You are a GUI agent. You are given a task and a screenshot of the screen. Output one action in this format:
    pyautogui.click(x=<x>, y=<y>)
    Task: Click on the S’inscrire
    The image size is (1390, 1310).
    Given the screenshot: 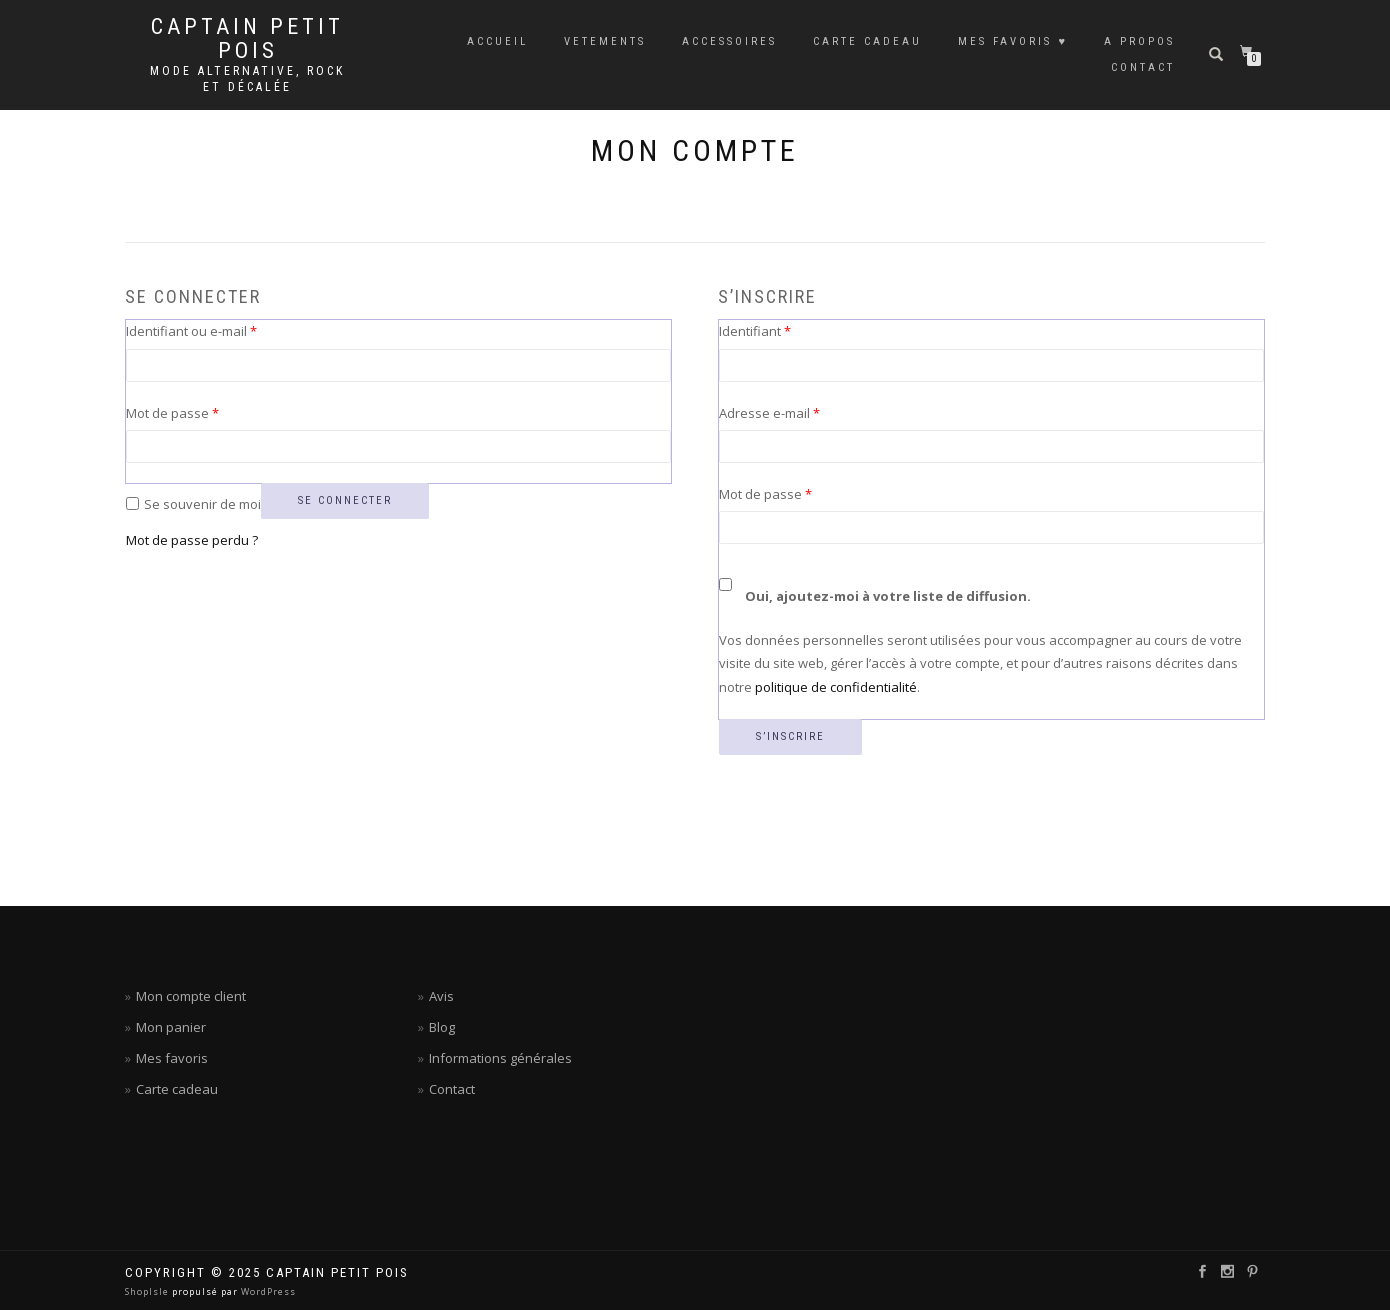 What is the action you would take?
    pyautogui.click(x=790, y=736)
    